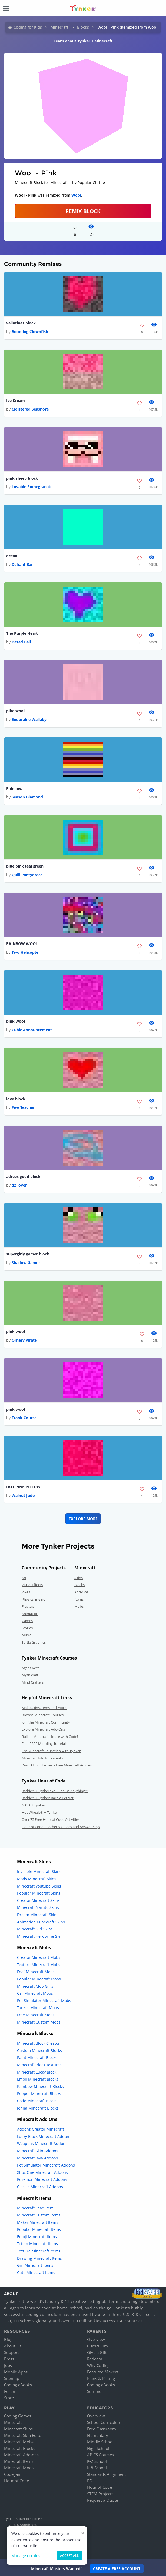  I want to click on Paint Minecraft Blocks, so click(37, 2057).